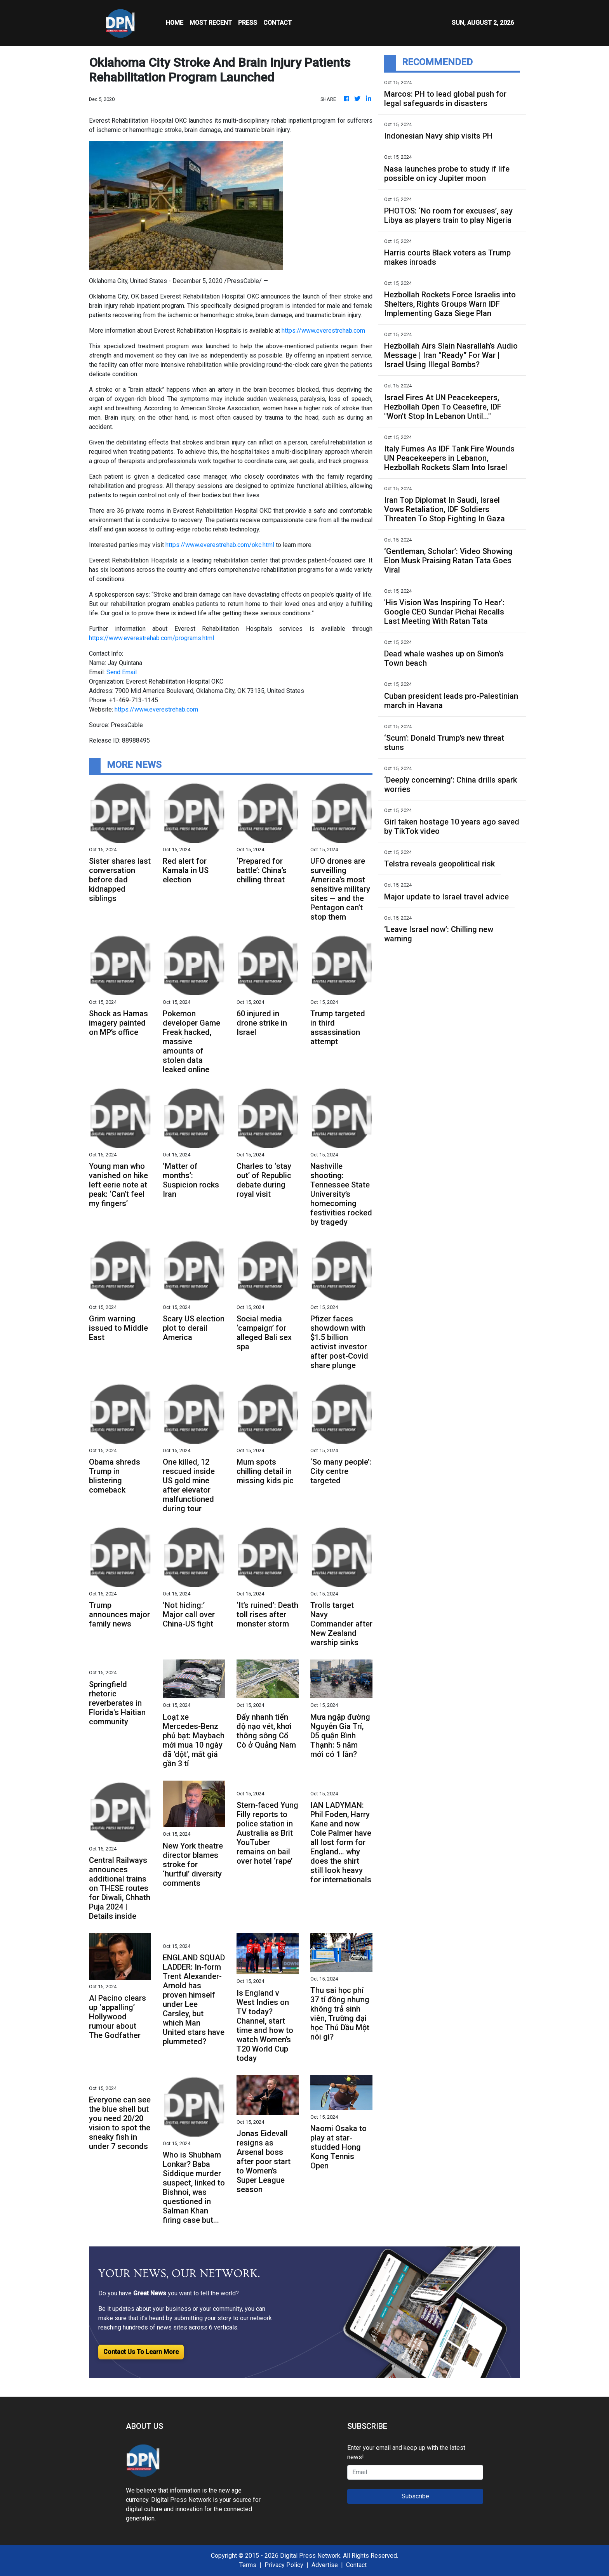 The width and height of the screenshot is (609, 2576). What do you see at coordinates (219, 545) in the screenshot?
I see `https://www.everestrehab.com/okc.html` at bounding box center [219, 545].